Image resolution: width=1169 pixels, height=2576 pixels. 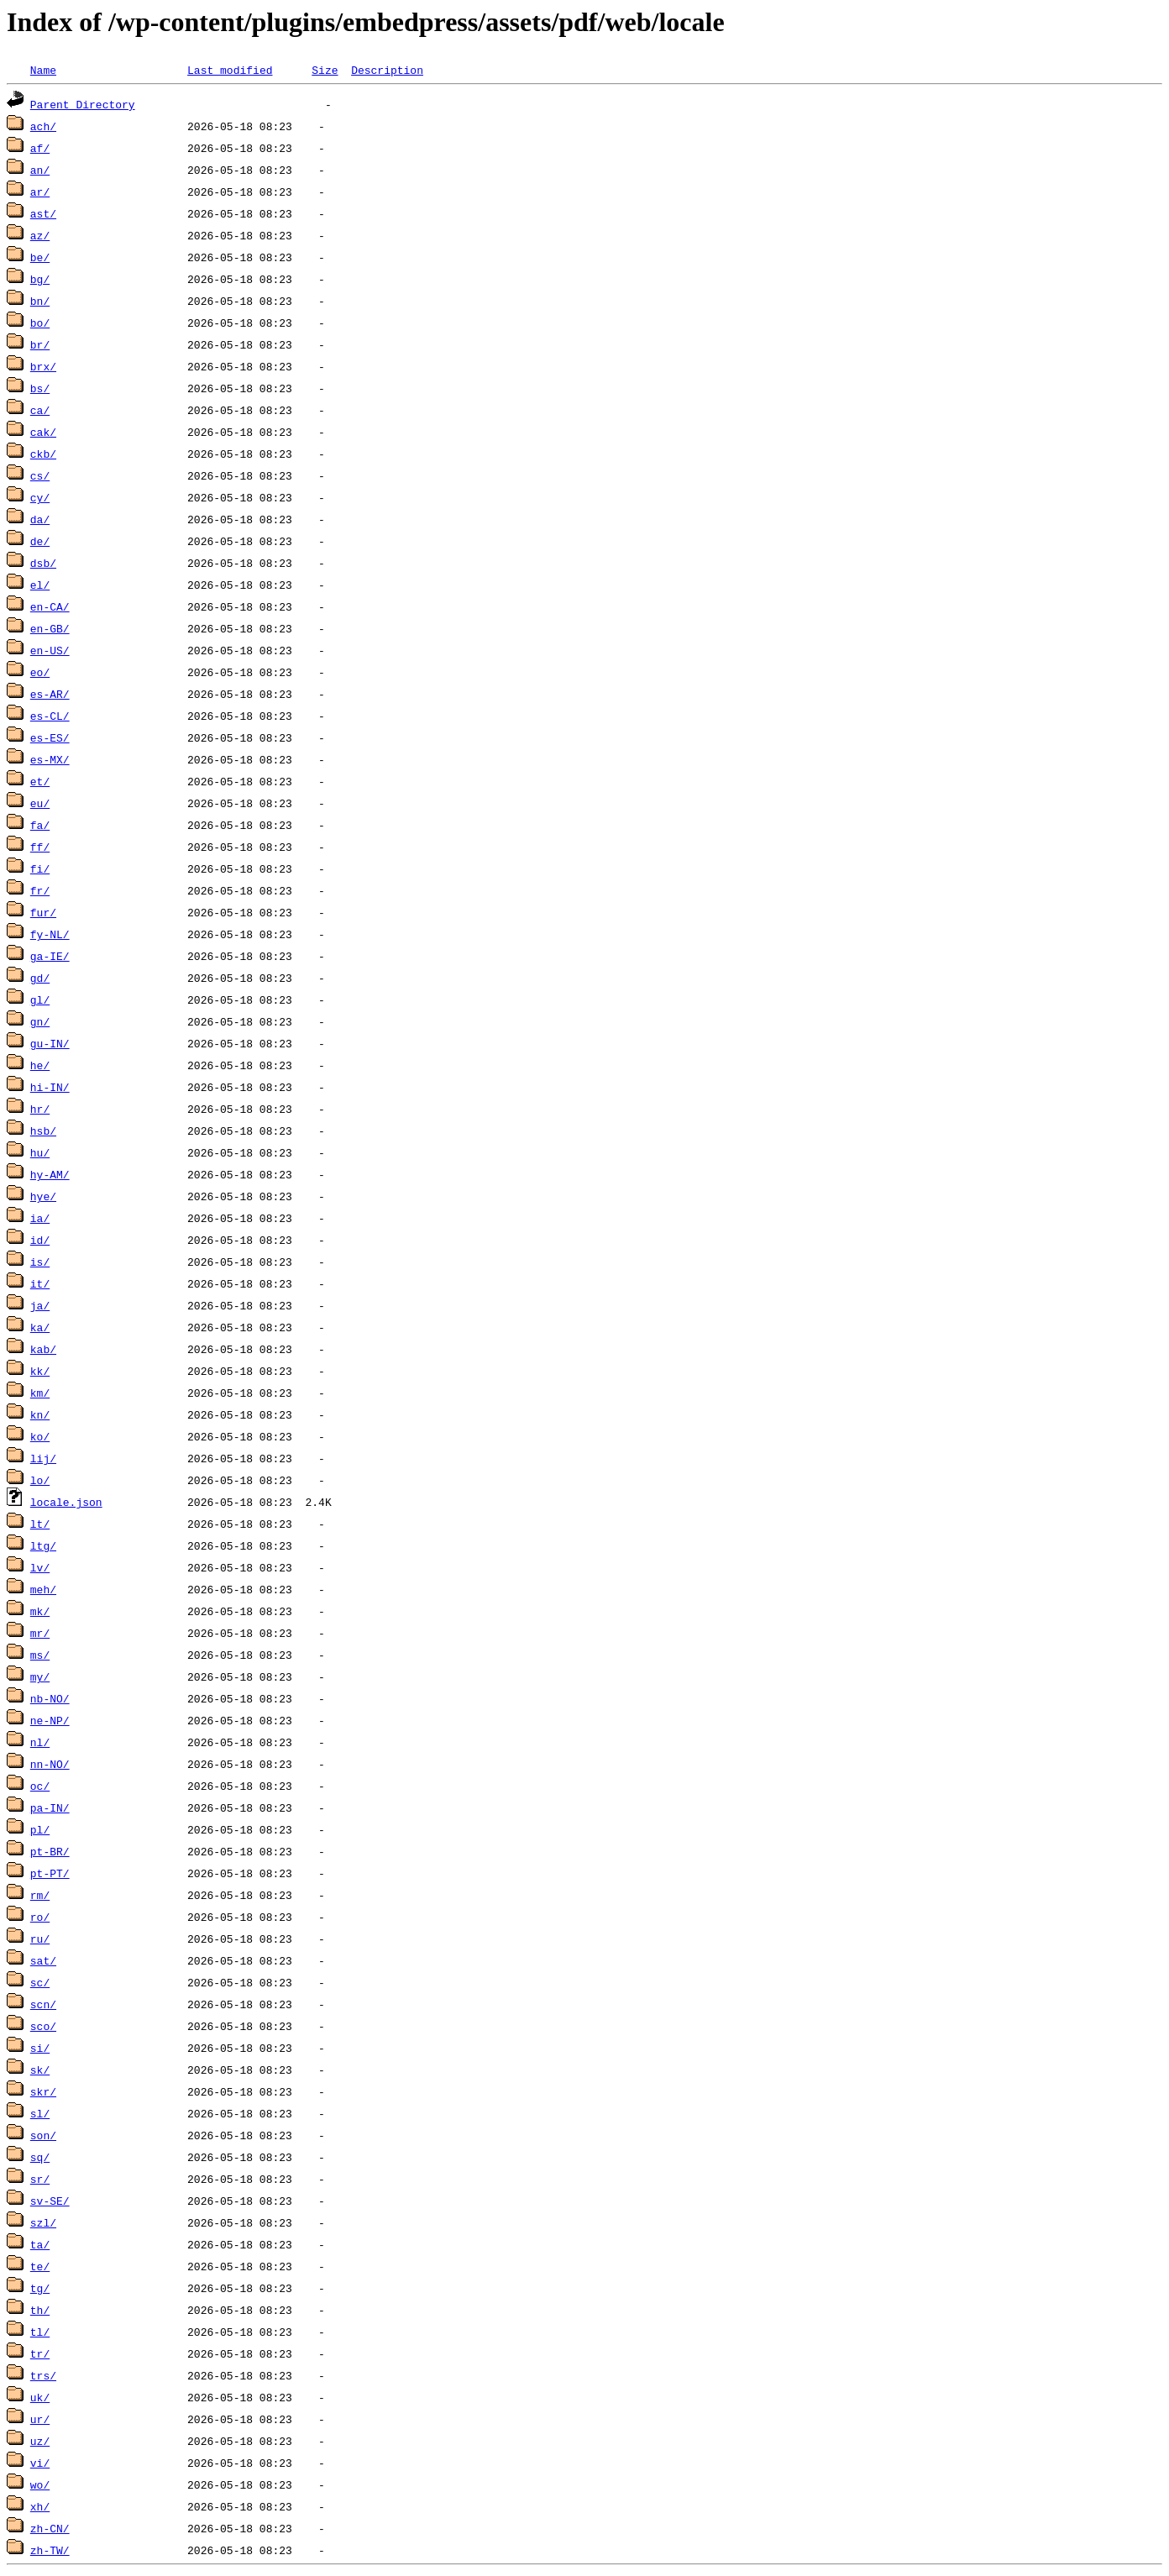 I want to click on bn/, so click(x=40, y=300).